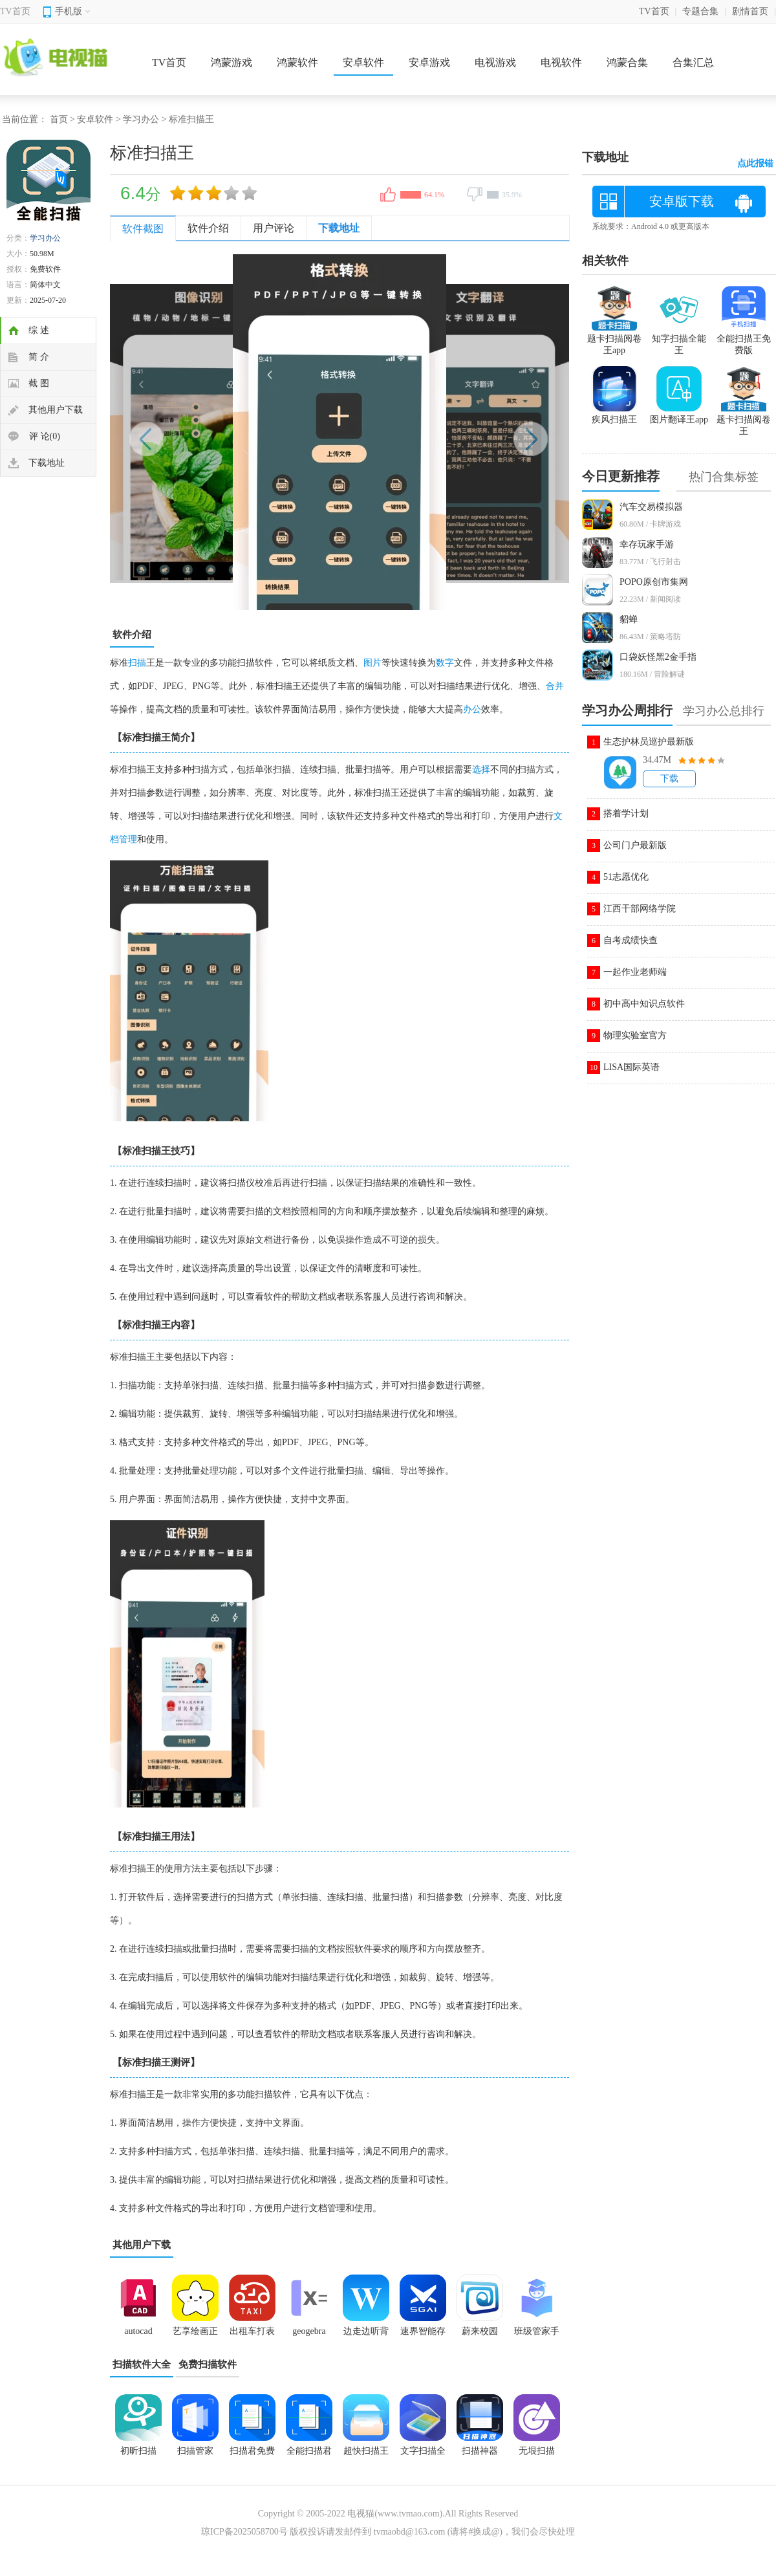 The width and height of the screenshot is (776, 2576). Describe the element at coordinates (561, 62) in the screenshot. I see `电视软件` at that location.